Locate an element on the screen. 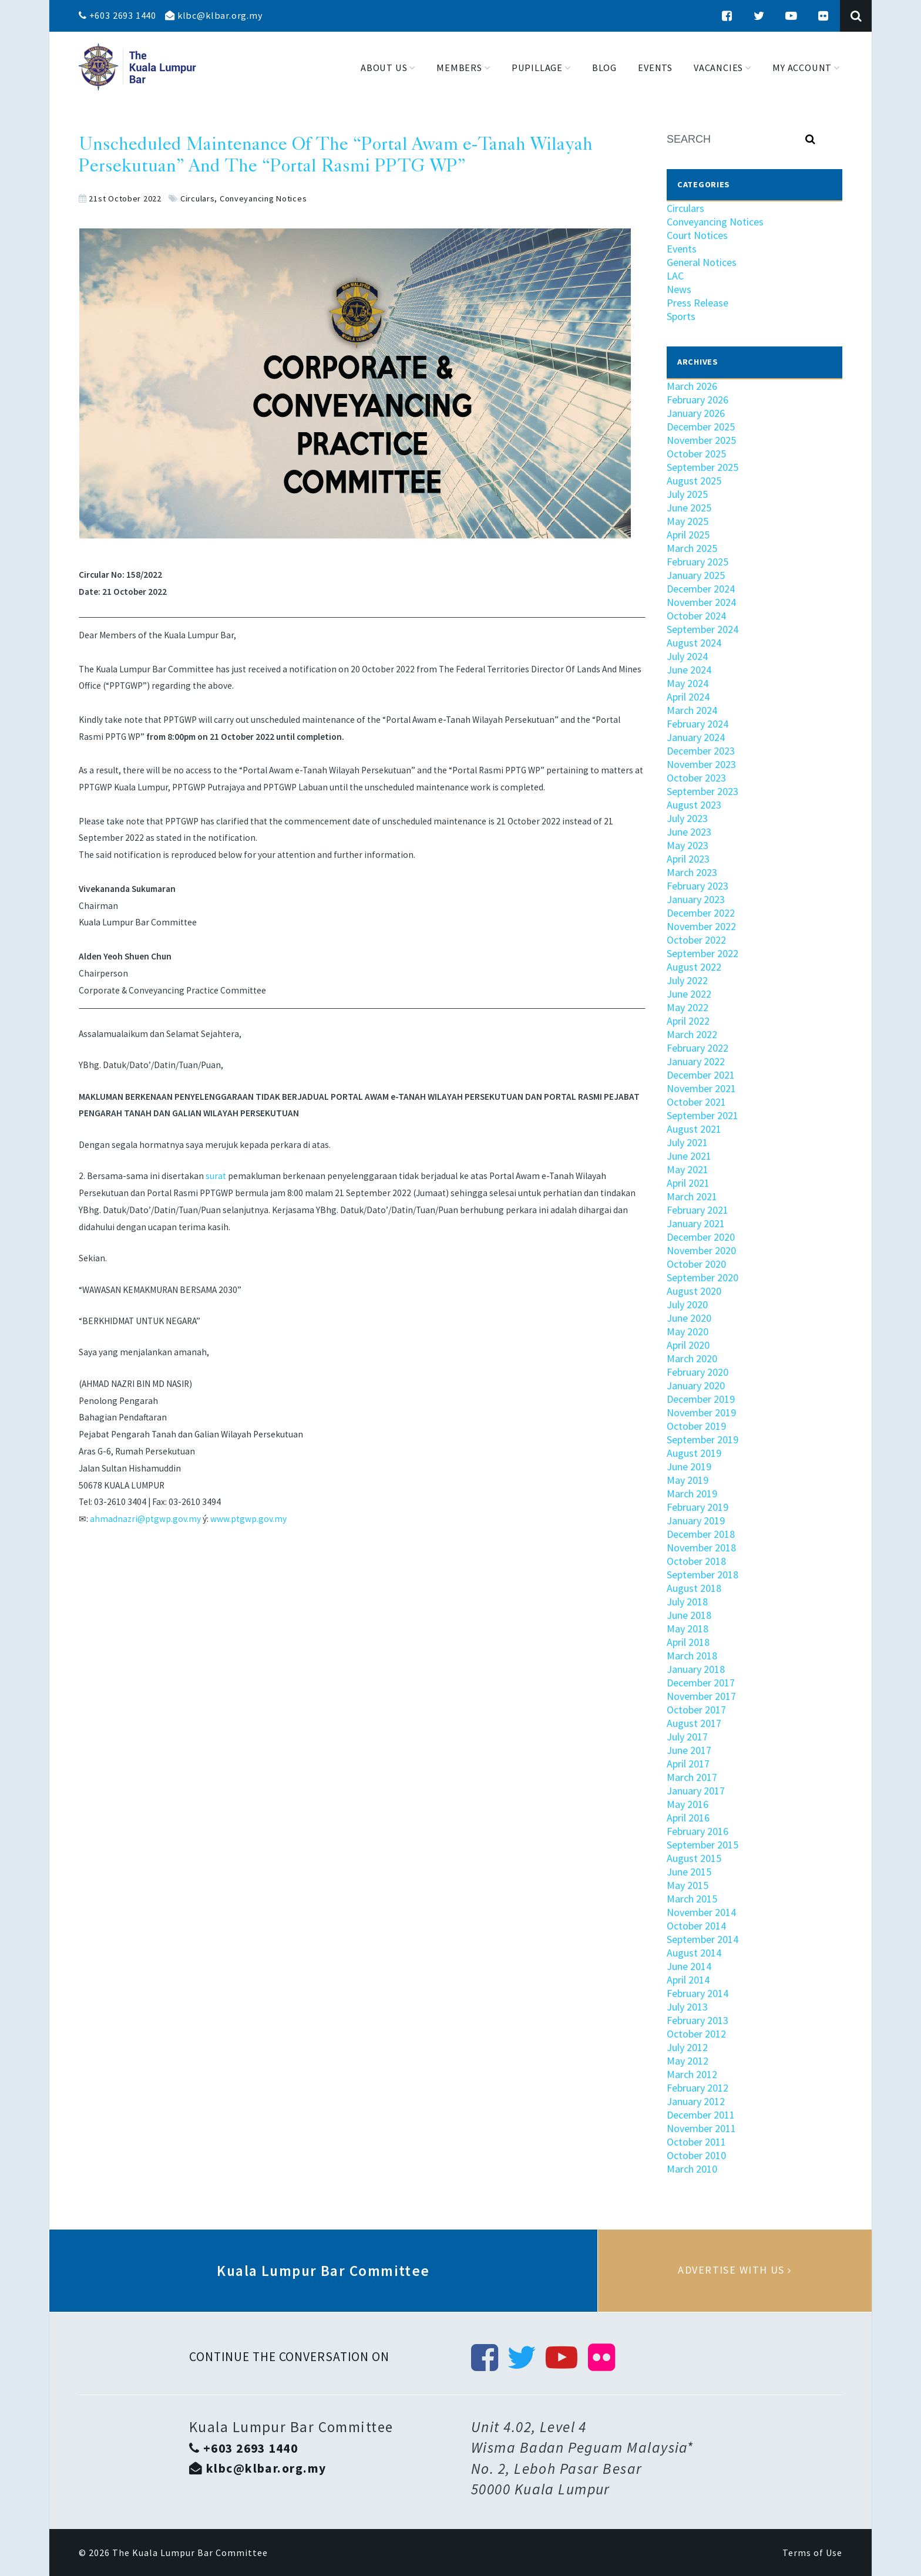 The height and width of the screenshot is (2576, 921). March 2019 is located at coordinates (692, 1493).